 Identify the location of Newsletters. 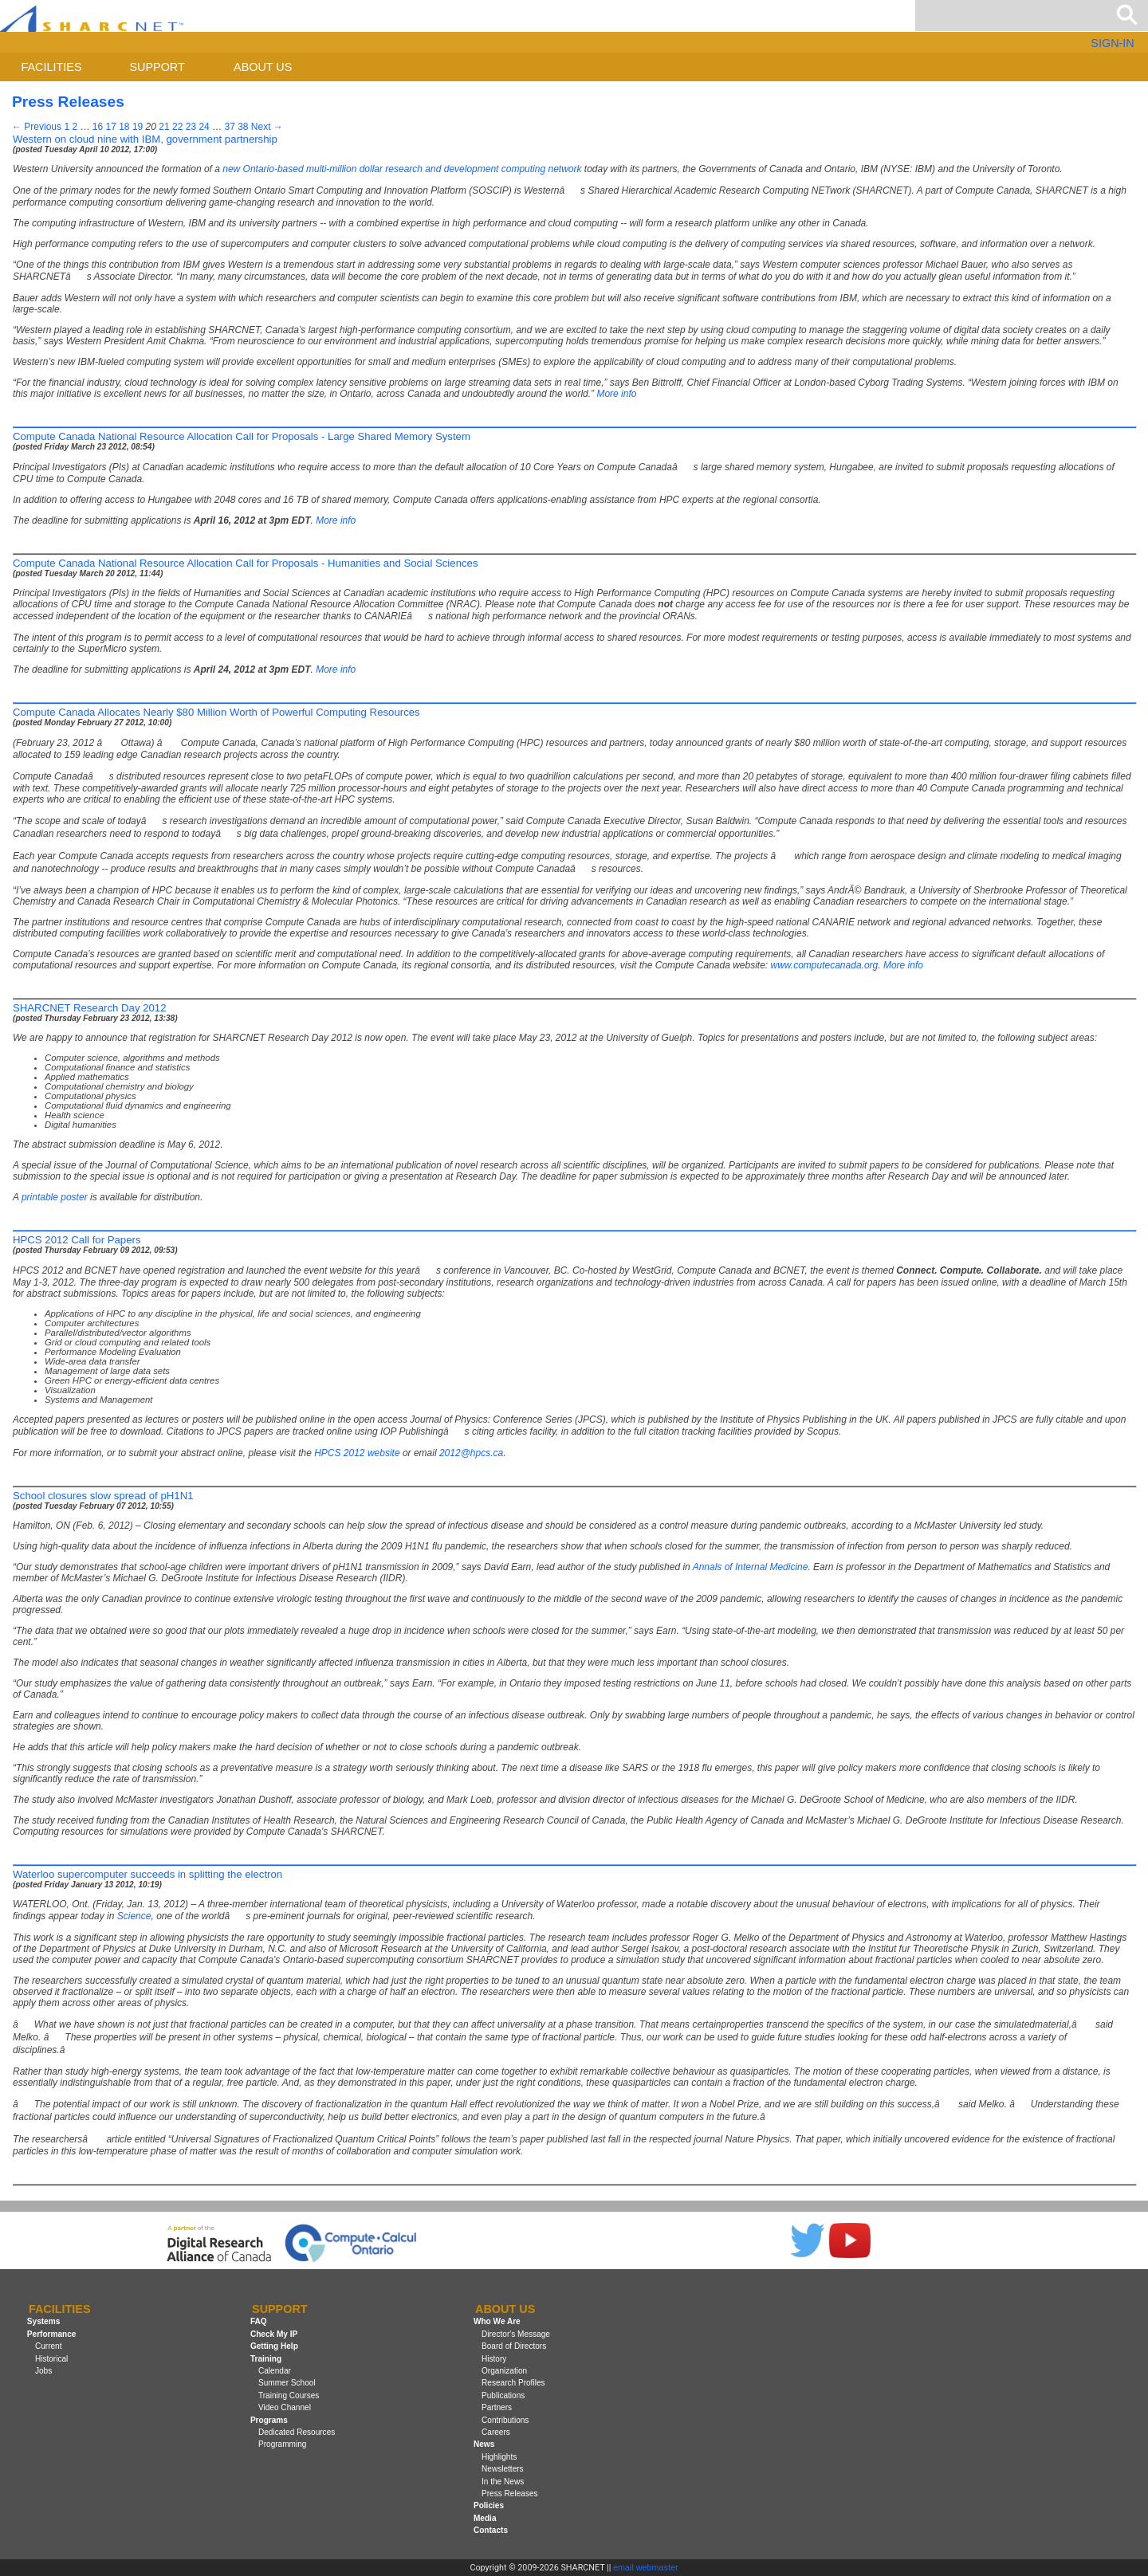
(503, 2468).